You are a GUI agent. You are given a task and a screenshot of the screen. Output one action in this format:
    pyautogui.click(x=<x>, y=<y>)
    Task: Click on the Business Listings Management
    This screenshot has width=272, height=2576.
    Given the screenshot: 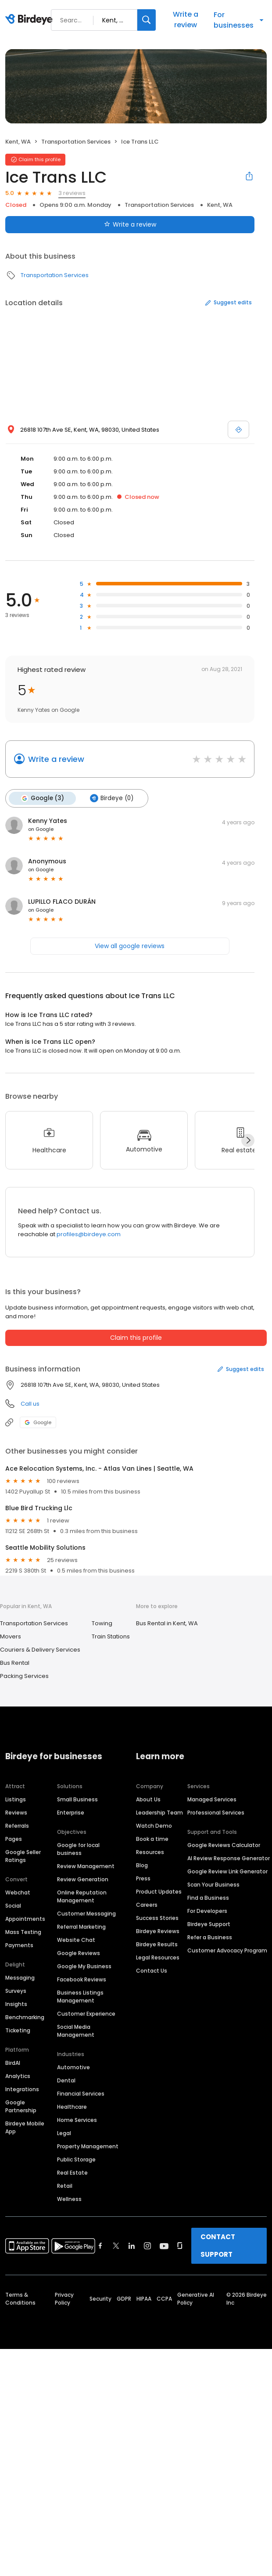 What is the action you would take?
    pyautogui.click(x=80, y=1996)
    